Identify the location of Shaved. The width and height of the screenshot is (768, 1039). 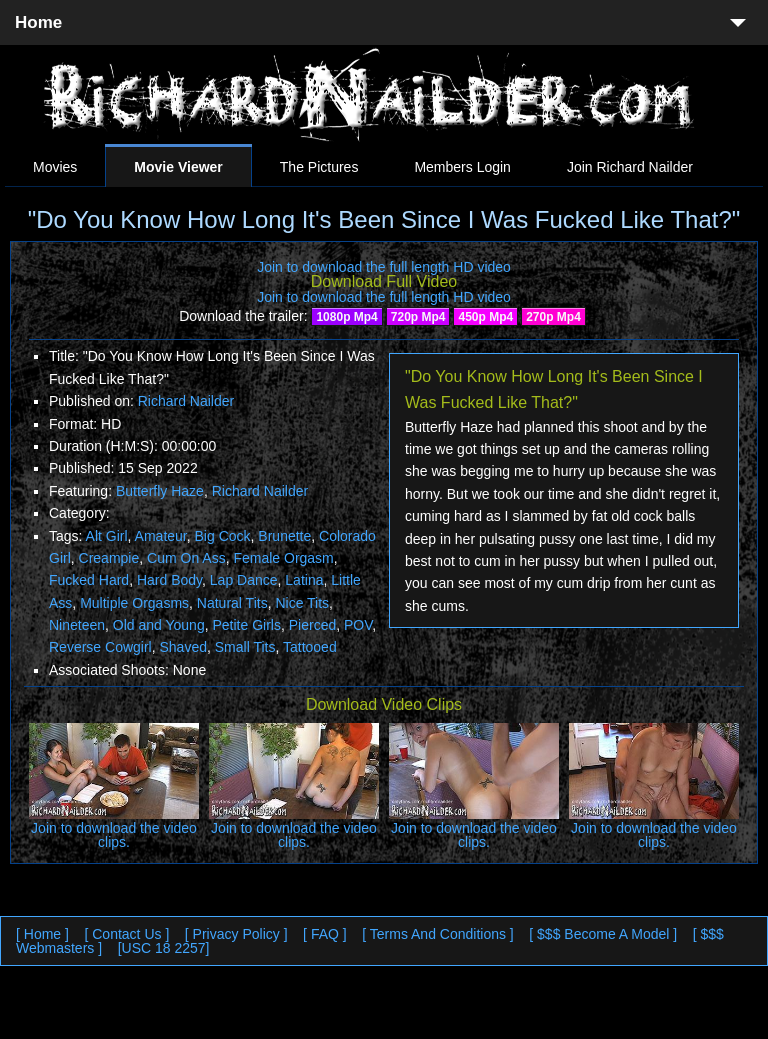
(182, 647).